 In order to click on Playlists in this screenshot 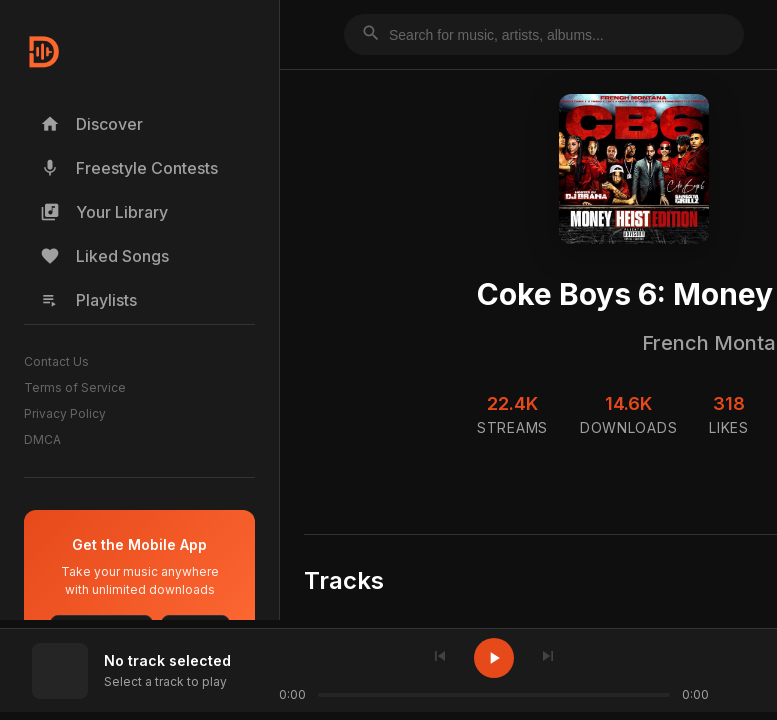, I will do `click(88, 300)`.